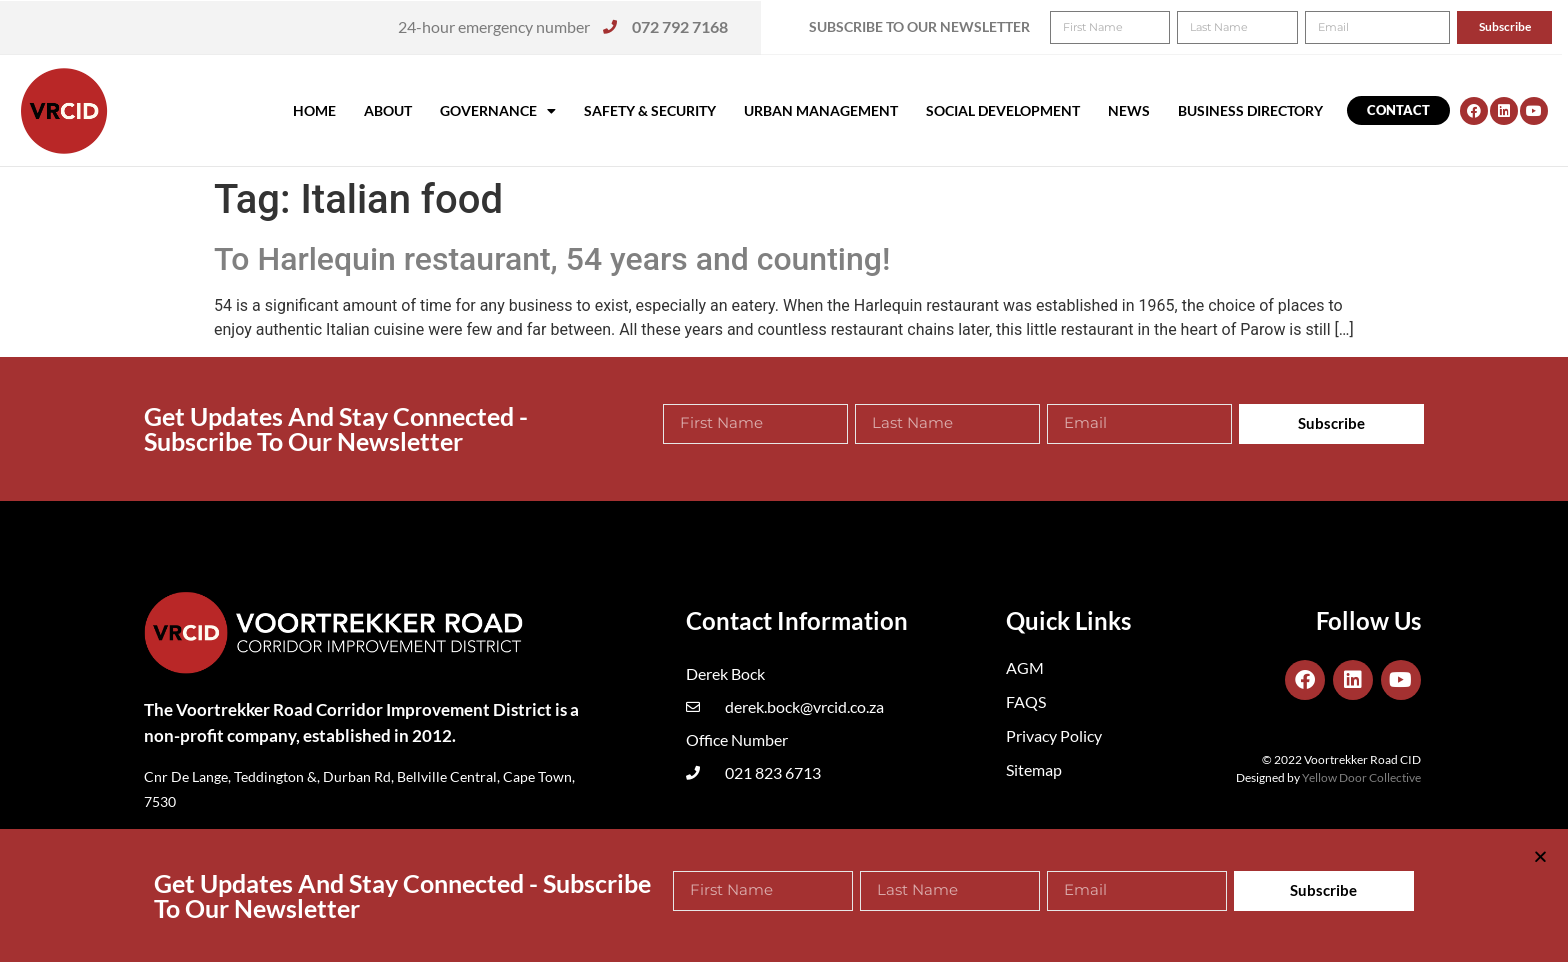 The width and height of the screenshot is (1568, 962). I want to click on [button], so click(1525, 28).